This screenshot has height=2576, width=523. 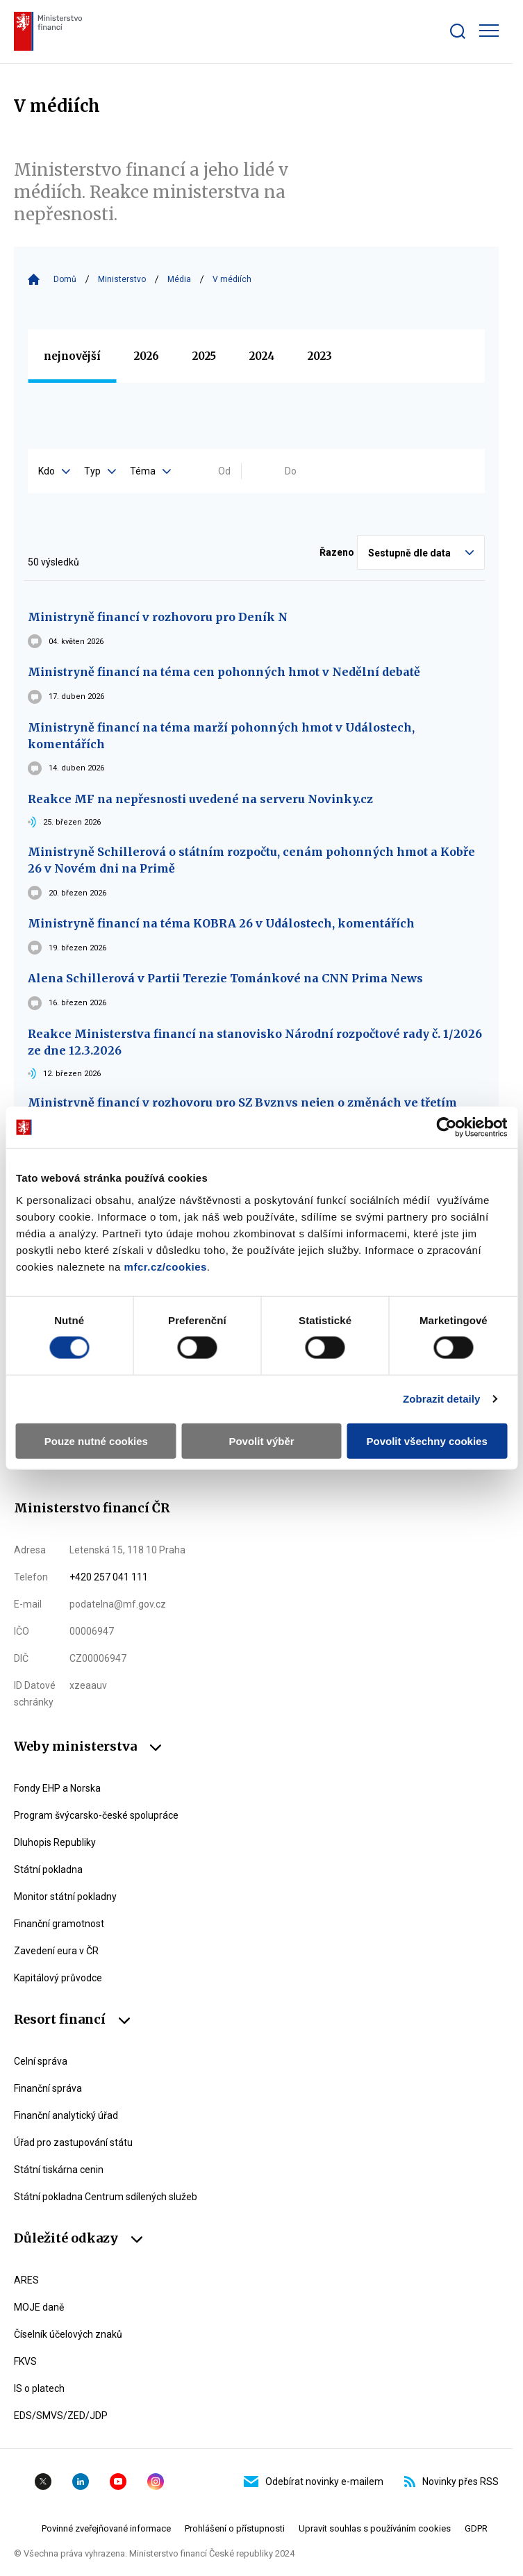 What do you see at coordinates (375, 2528) in the screenshot?
I see `Upravit souhlas s používáním cookies` at bounding box center [375, 2528].